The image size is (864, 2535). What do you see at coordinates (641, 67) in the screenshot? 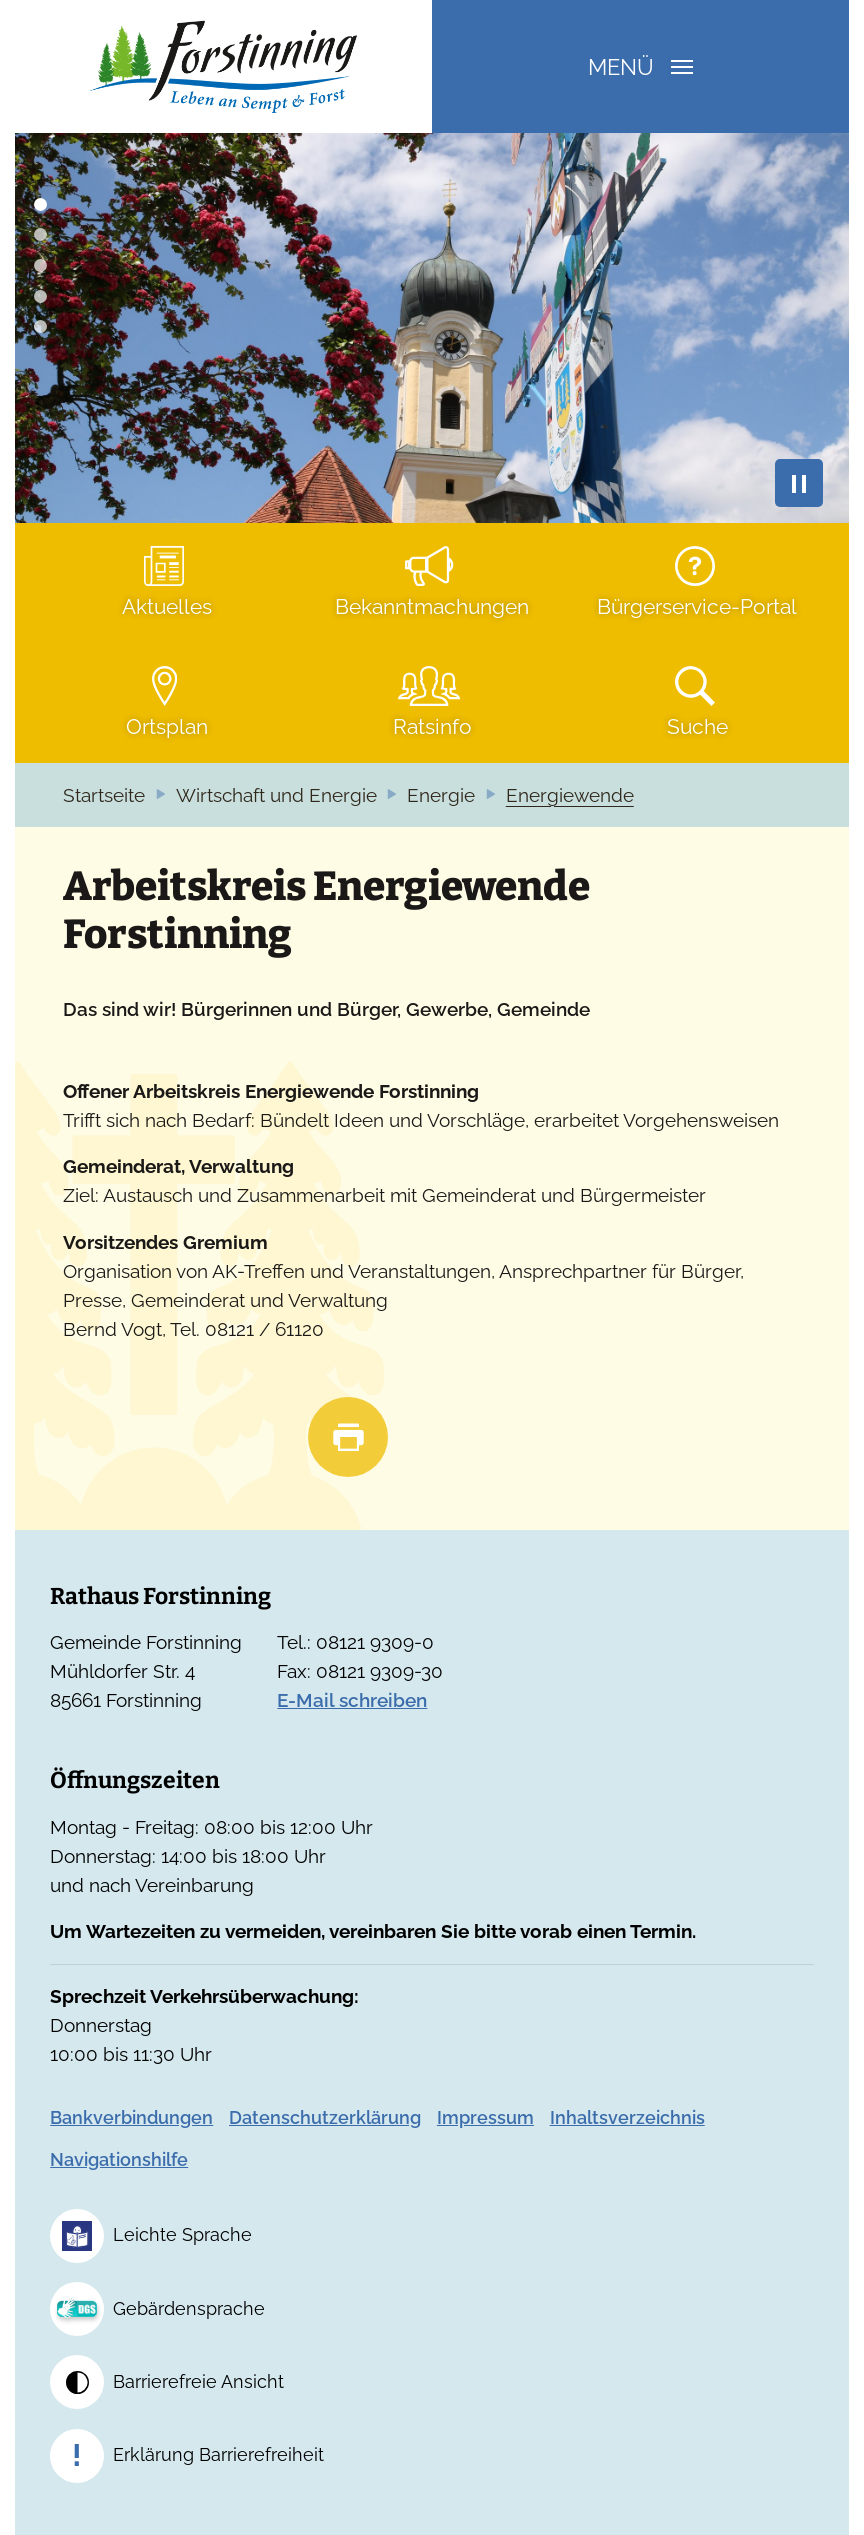
I see `Menü [Navigation umschalten]` at bounding box center [641, 67].